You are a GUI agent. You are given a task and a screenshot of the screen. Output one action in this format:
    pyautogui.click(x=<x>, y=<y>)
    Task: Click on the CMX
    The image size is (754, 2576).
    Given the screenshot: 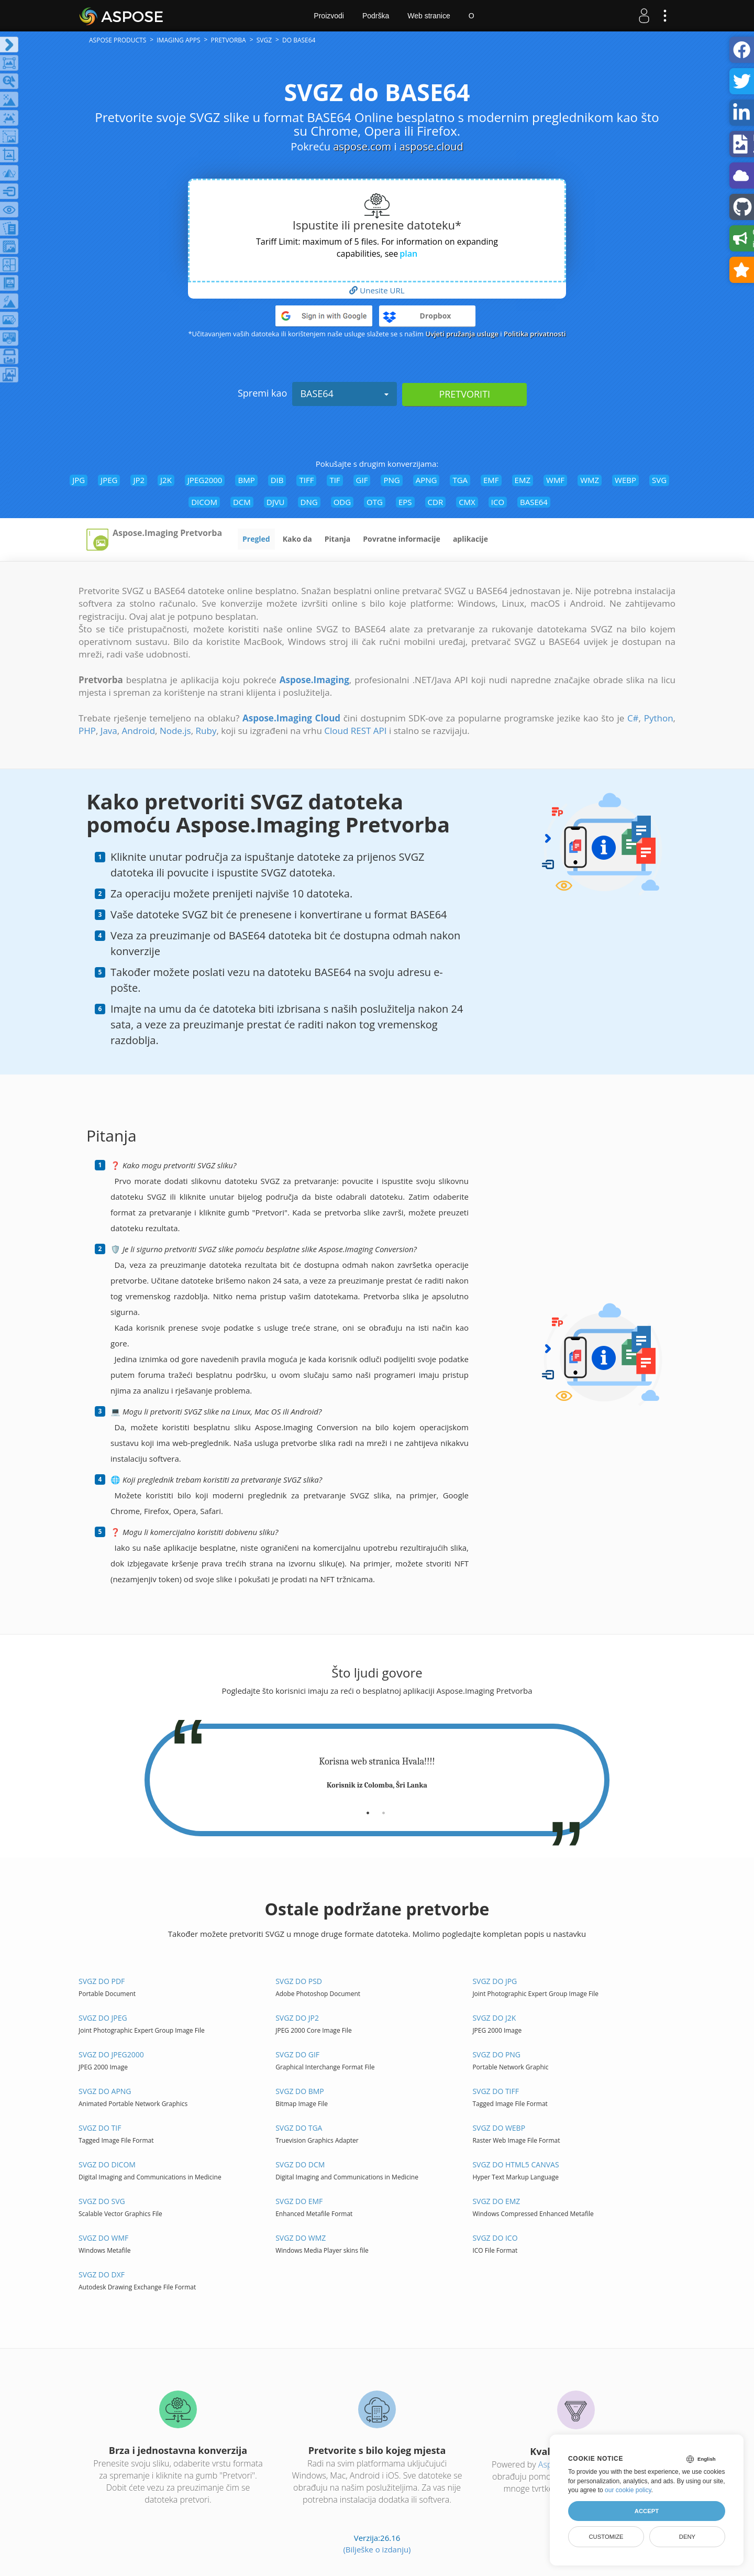 What is the action you would take?
    pyautogui.click(x=467, y=502)
    